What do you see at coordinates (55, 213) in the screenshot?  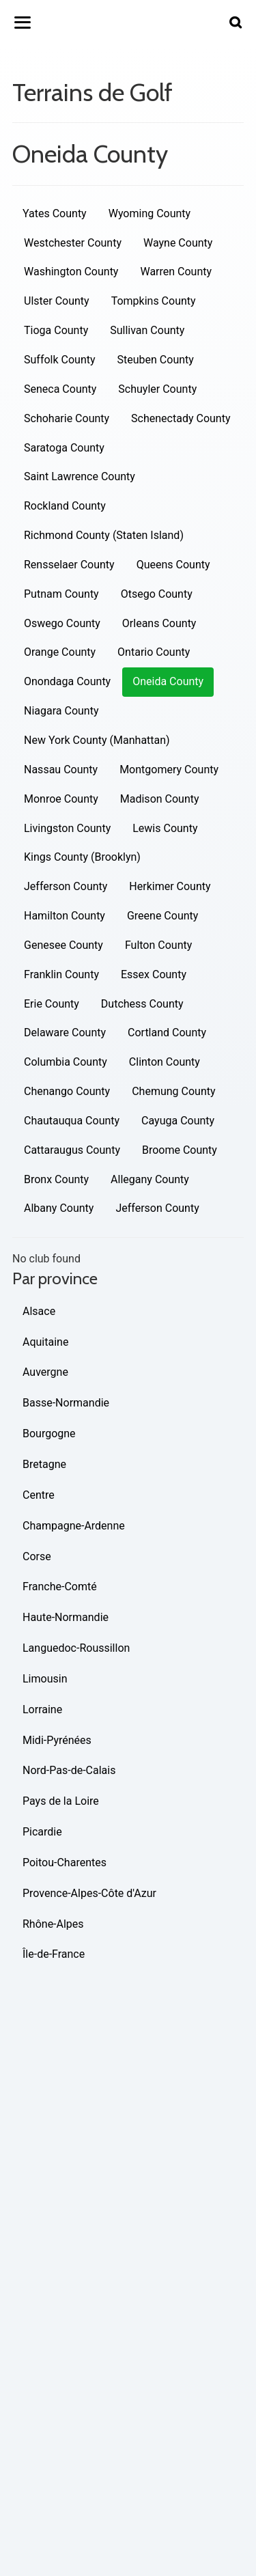 I see `Yates County` at bounding box center [55, 213].